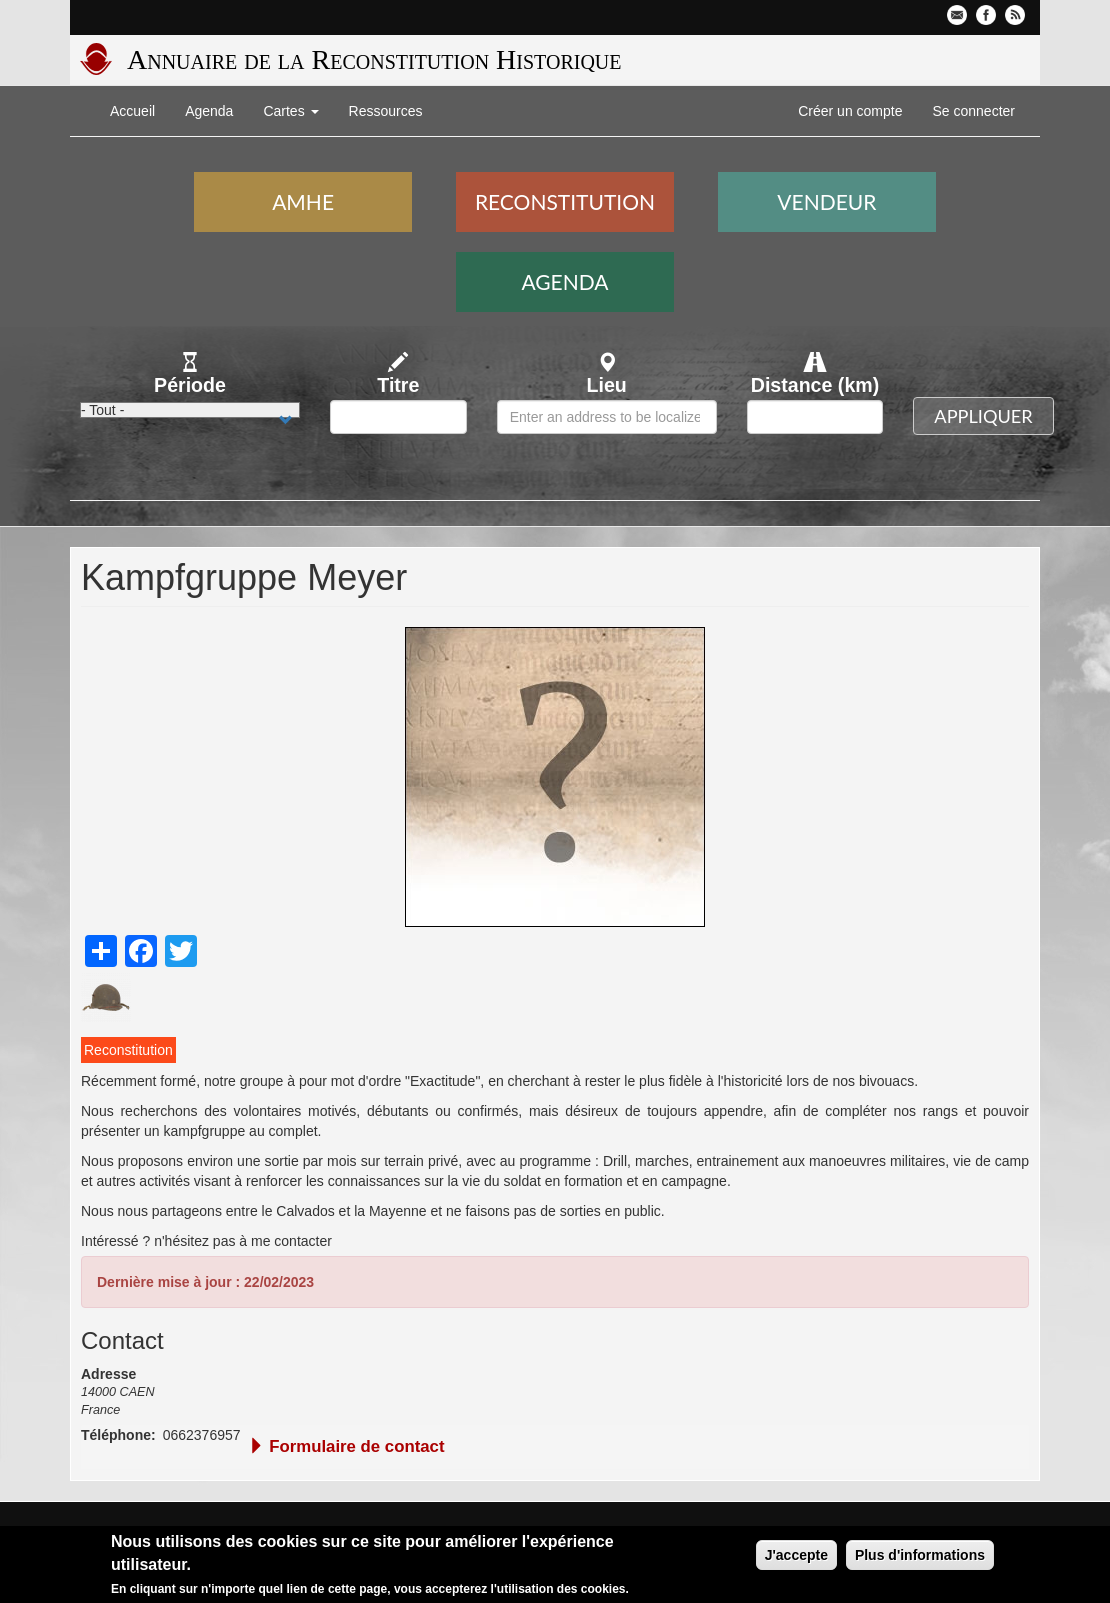 The image size is (1110, 1603). Describe the element at coordinates (374, 59) in the screenshot. I see `Annuaire de la Reconstitution Historique` at that location.